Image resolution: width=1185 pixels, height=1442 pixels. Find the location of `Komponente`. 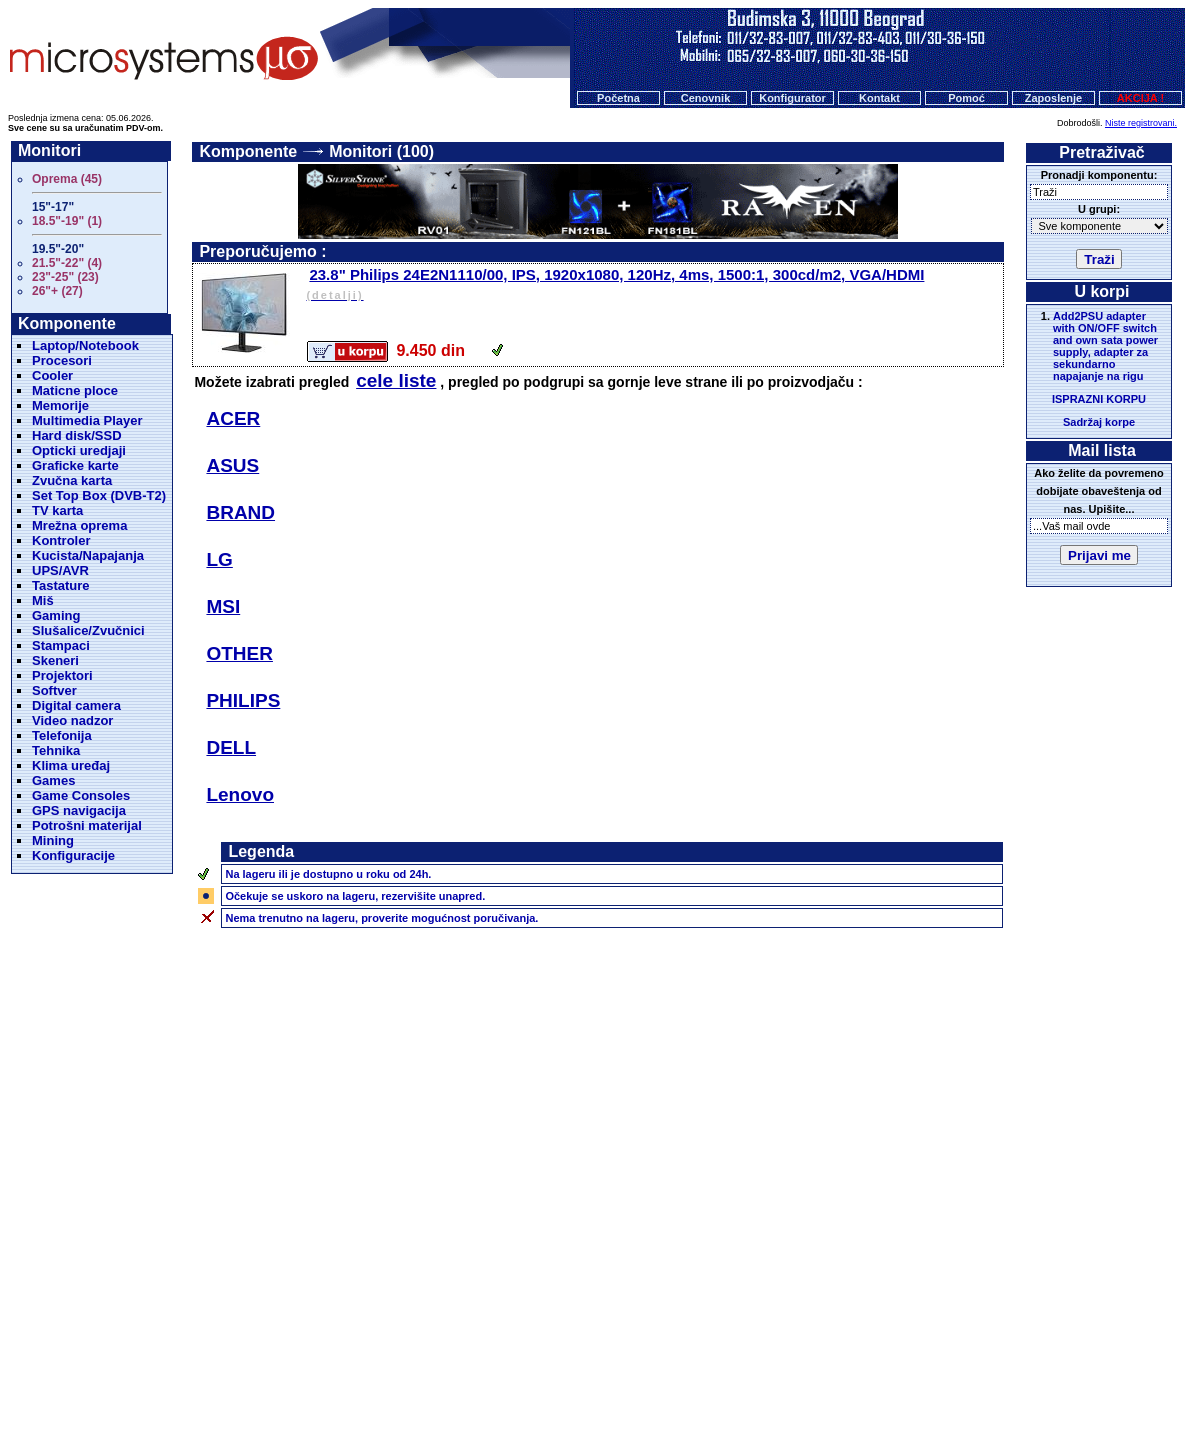

Komponente is located at coordinates (248, 151).